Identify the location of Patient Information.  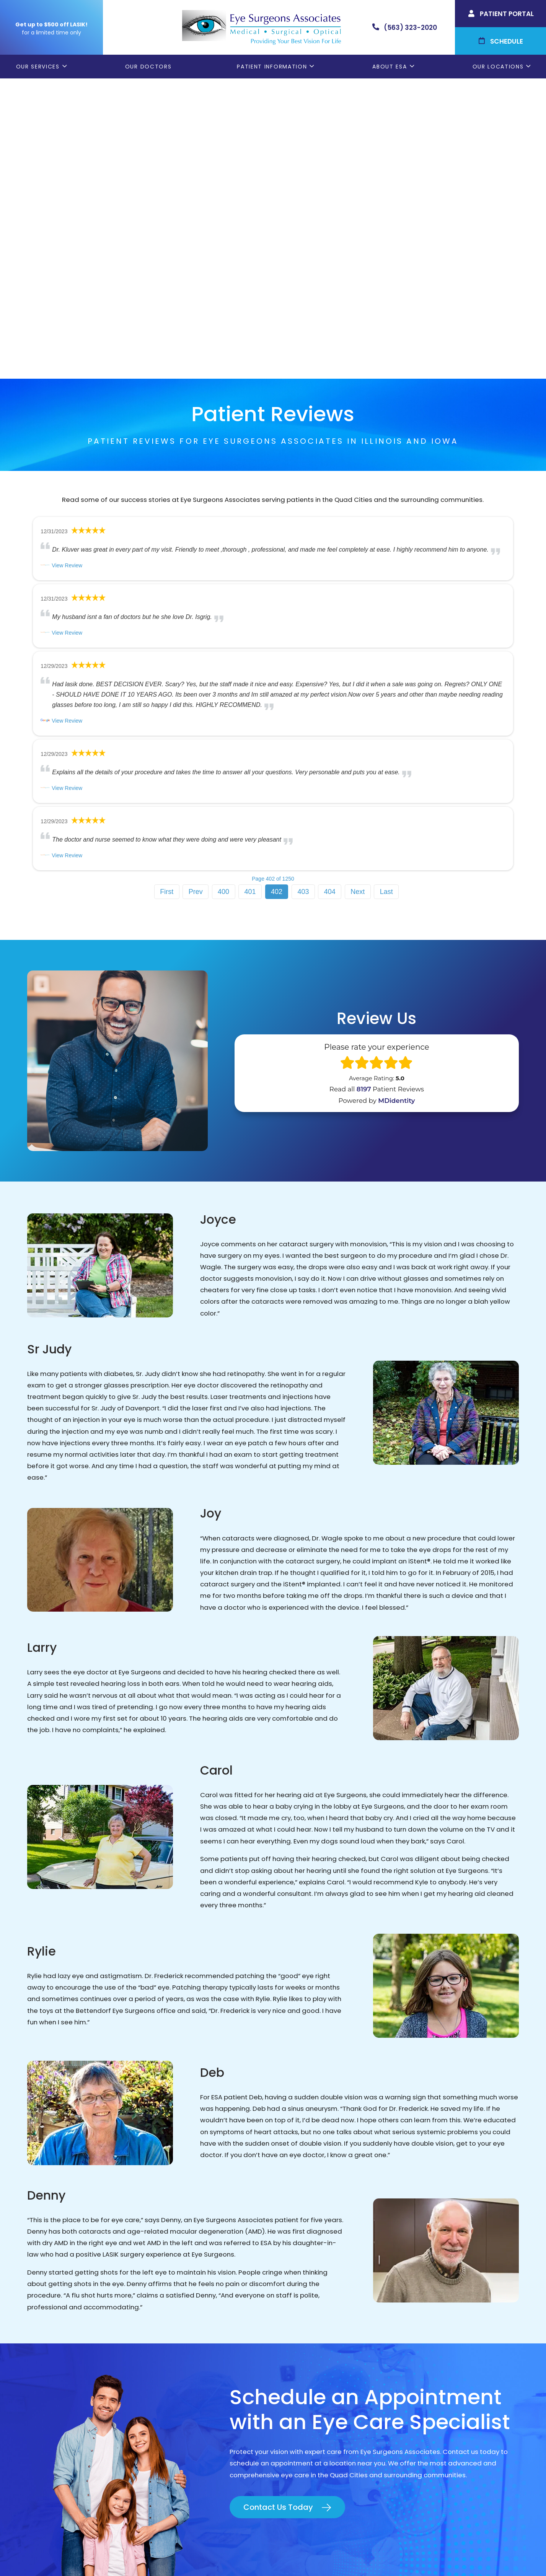
(272, 66).